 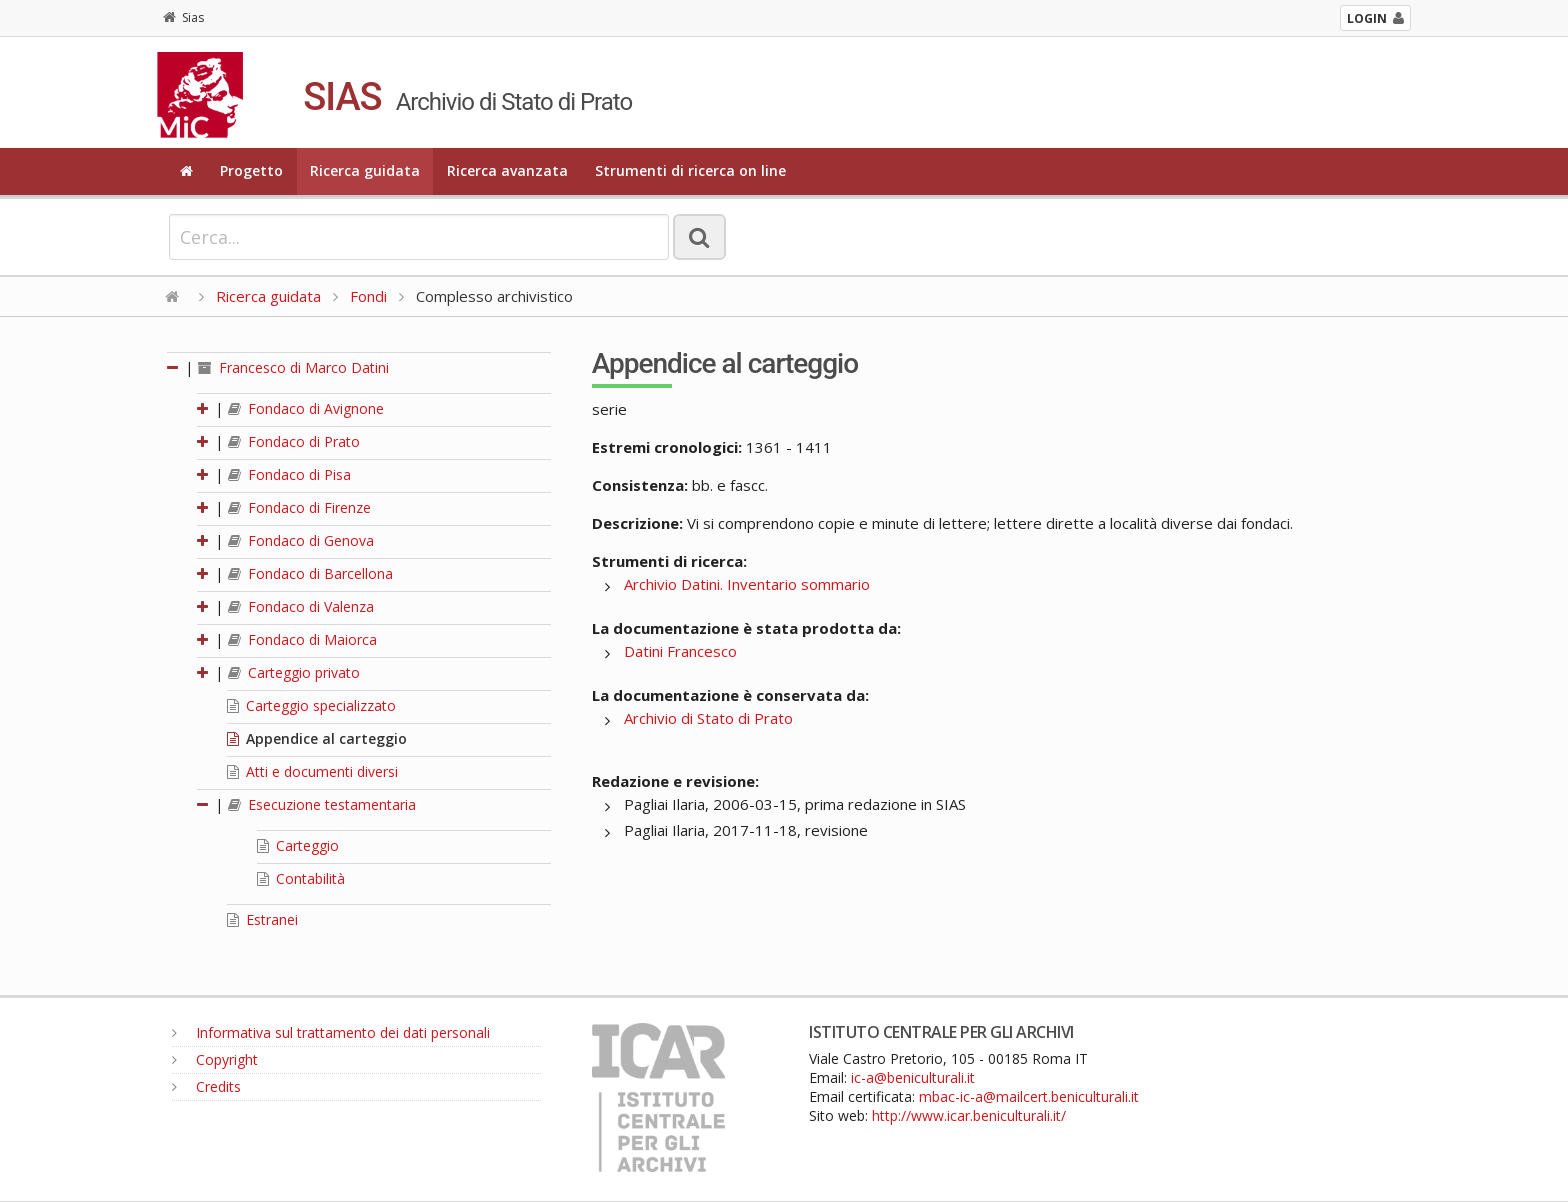 What do you see at coordinates (301, 878) in the screenshot?
I see `Contabilità` at bounding box center [301, 878].